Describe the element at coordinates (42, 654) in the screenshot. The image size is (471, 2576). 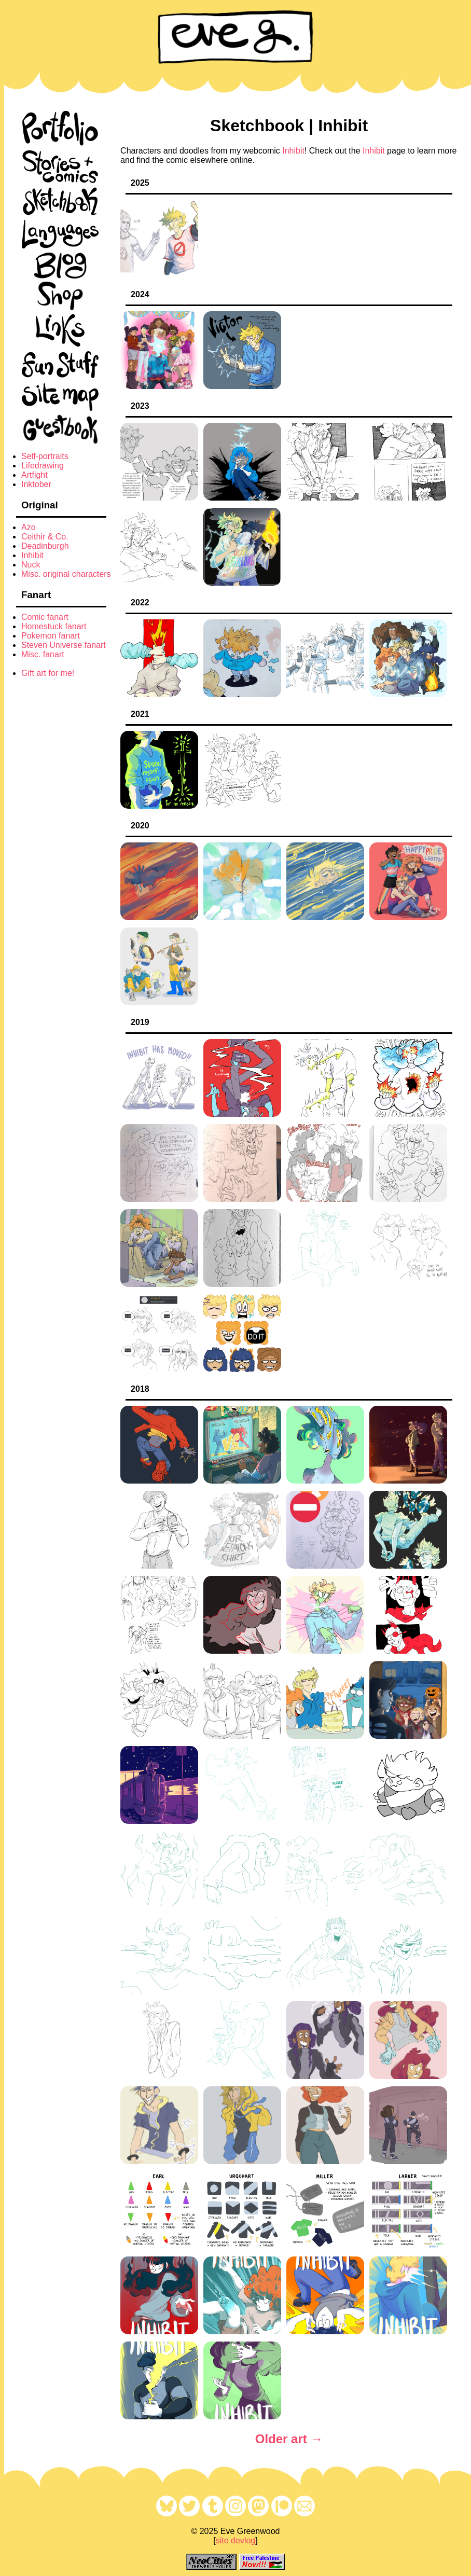
I see `Misc. fanart` at that location.